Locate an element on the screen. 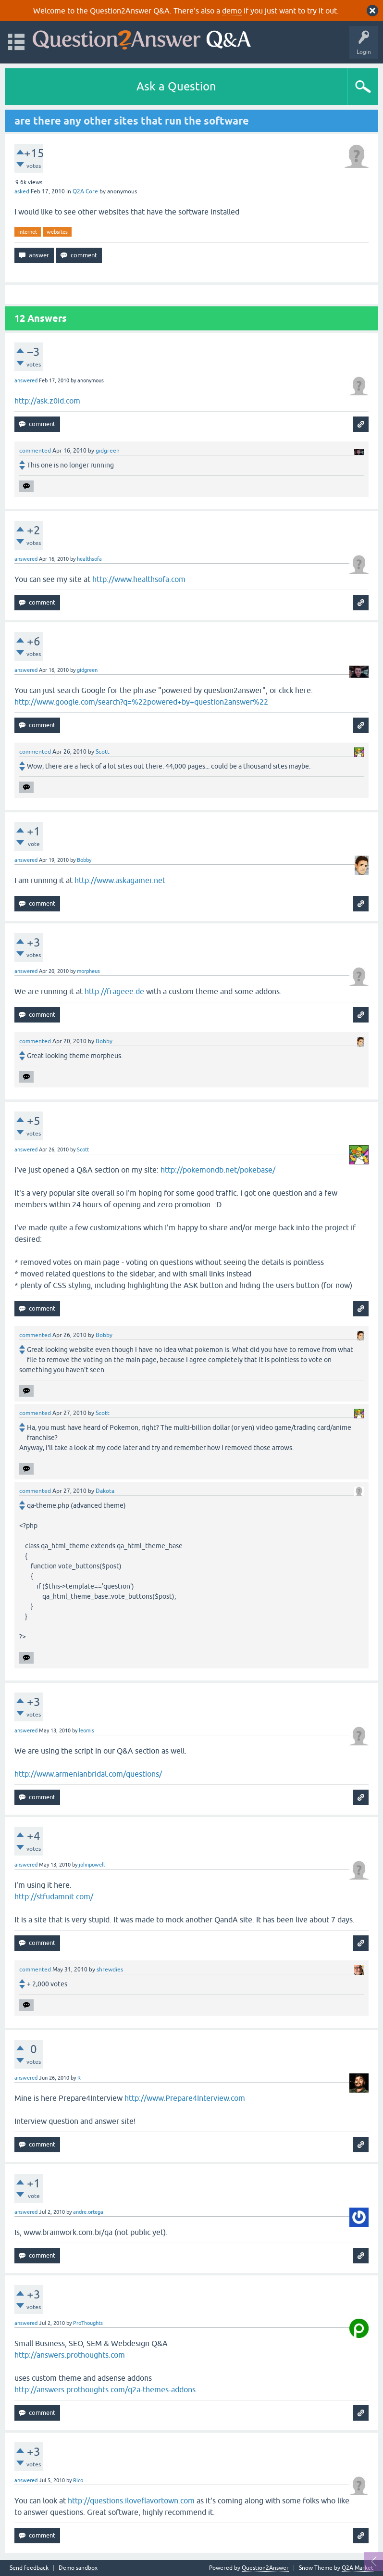 The height and width of the screenshot is (2576, 383). http://ask.z0id.com is located at coordinates (47, 400).